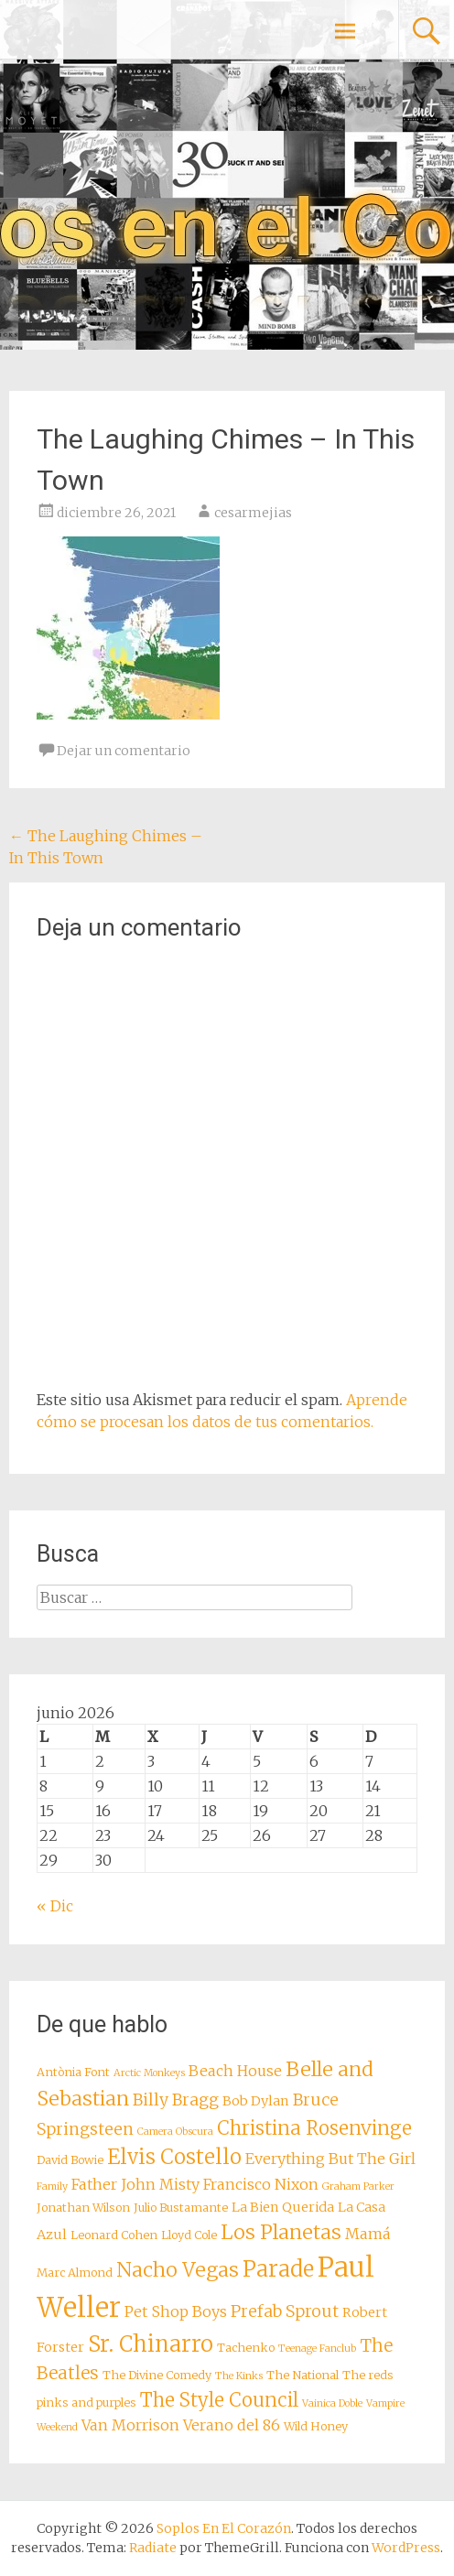  Describe the element at coordinates (261, 2184) in the screenshot. I see `Francisco Nixon [Francisco Nixon (10 elementos)]` at that location.